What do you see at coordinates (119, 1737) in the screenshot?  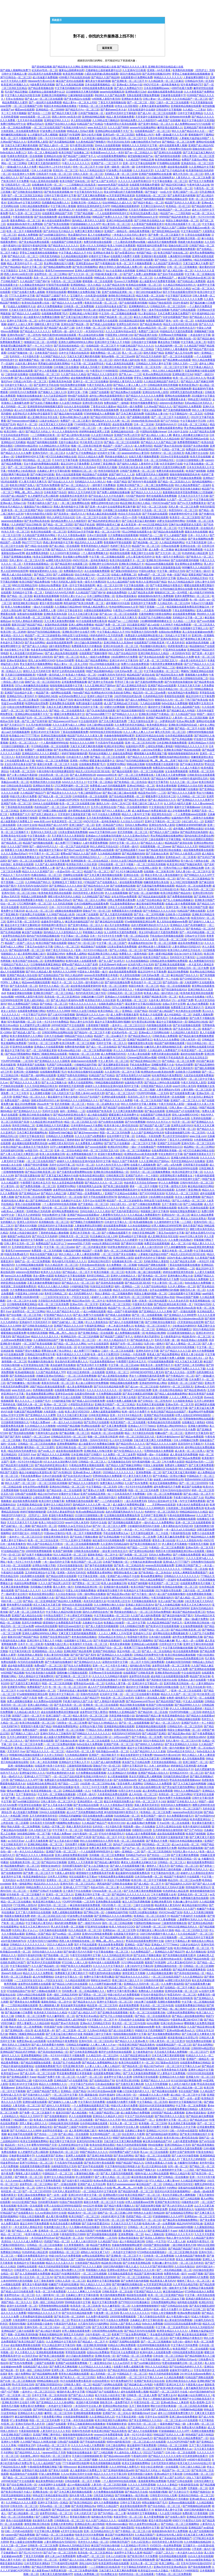 I see `12一14性xxxxx国产` at bounding box center [119, 1737].